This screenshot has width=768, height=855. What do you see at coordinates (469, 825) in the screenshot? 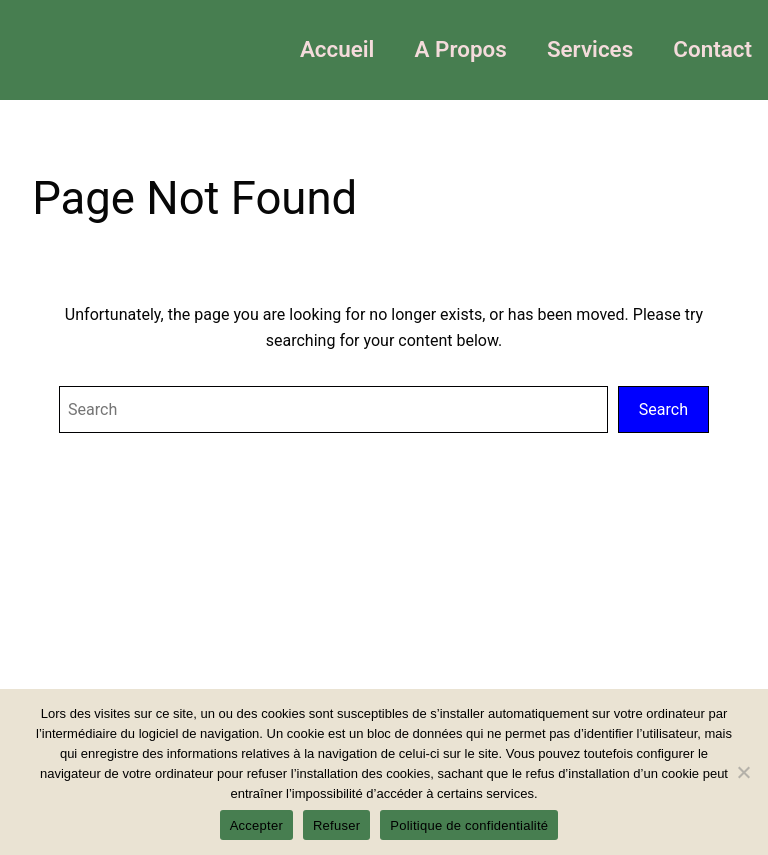
I see `Politique de confidentialité` at bounding box center [469, 825].